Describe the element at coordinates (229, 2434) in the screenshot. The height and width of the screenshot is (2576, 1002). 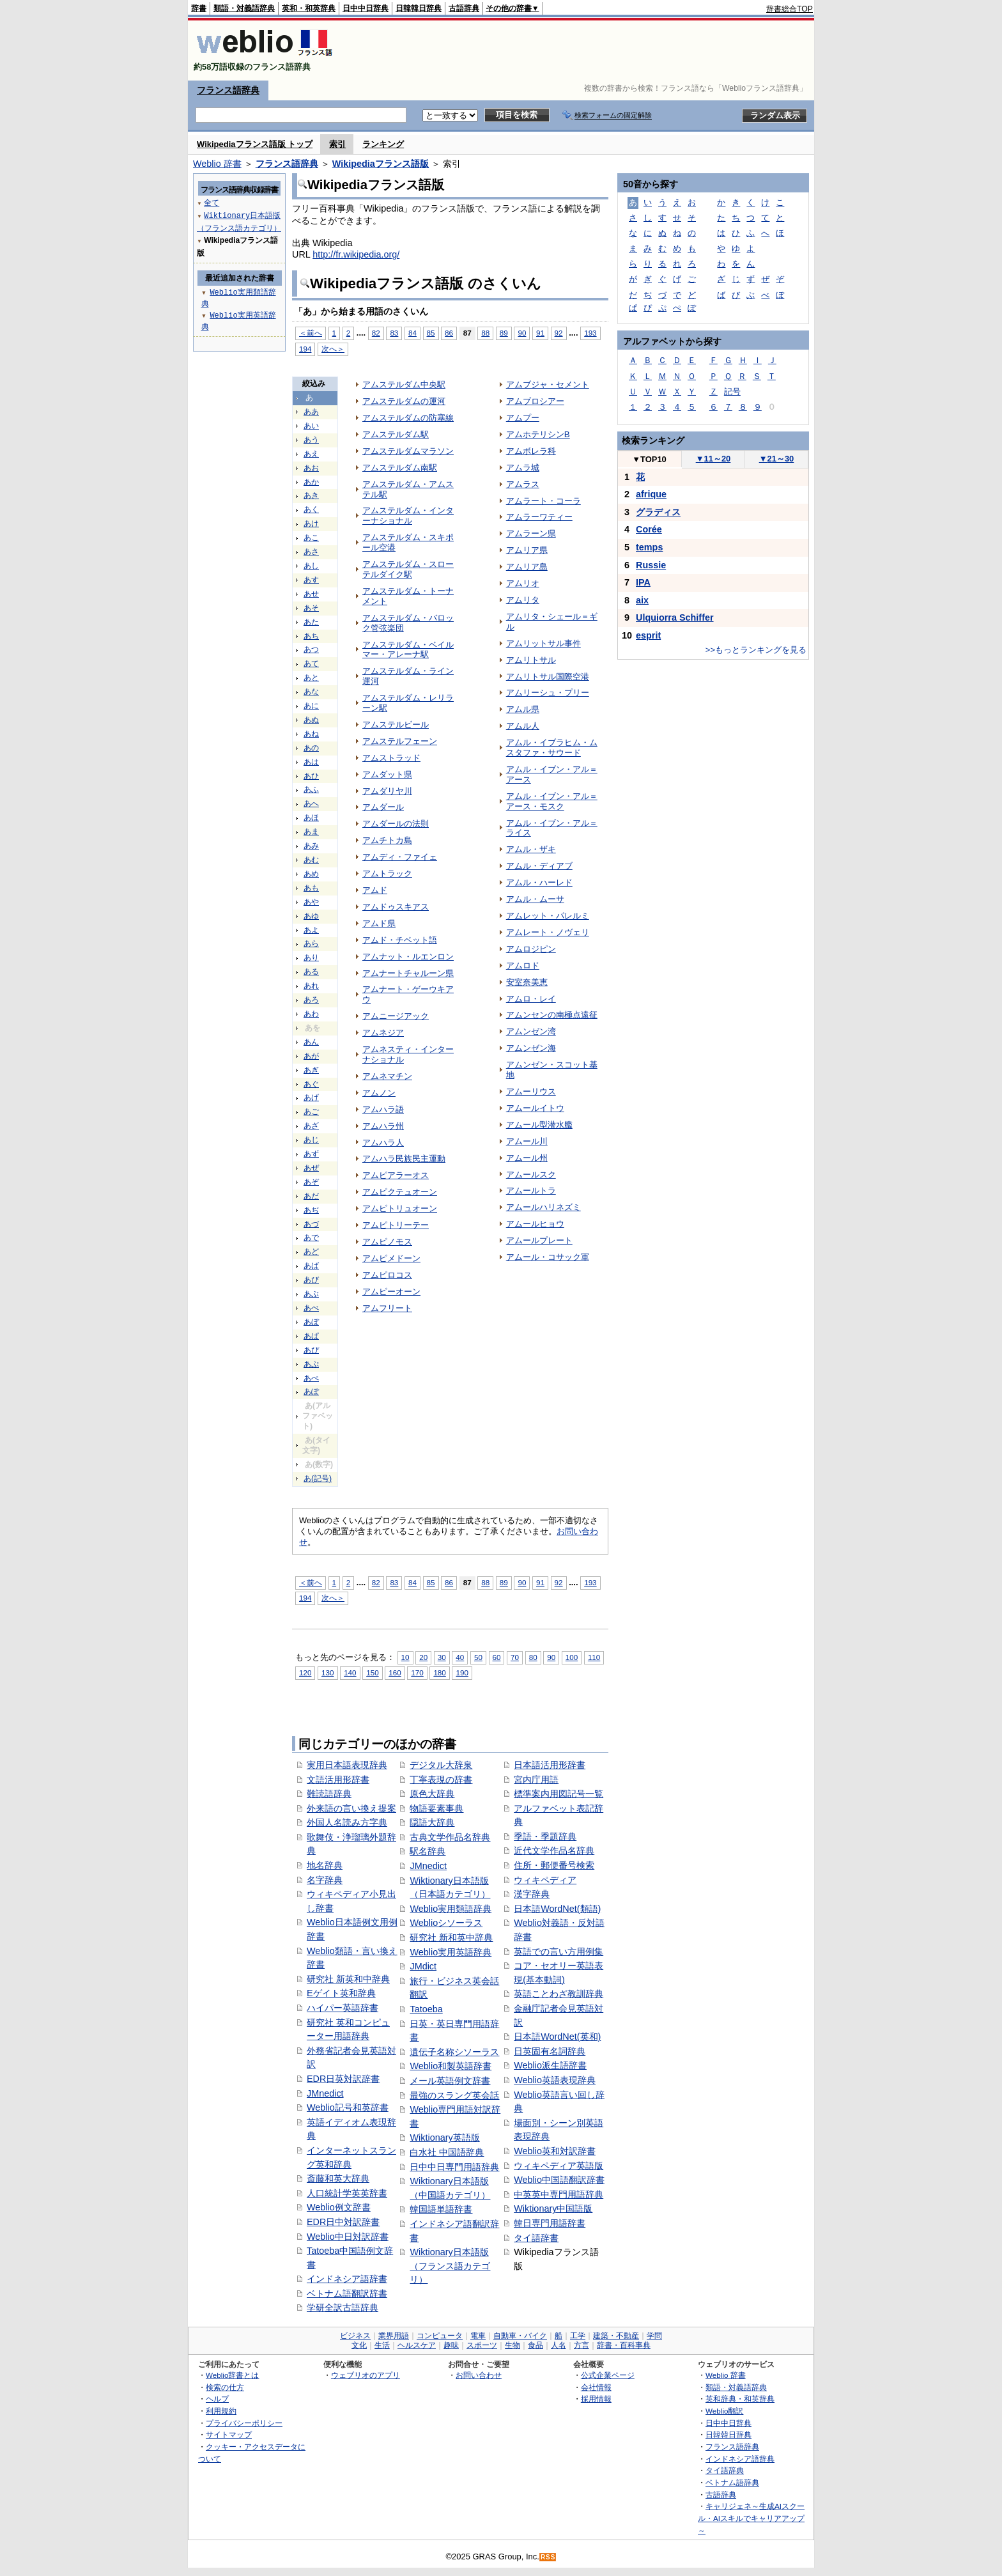
I see `サイトマップ` at that location.